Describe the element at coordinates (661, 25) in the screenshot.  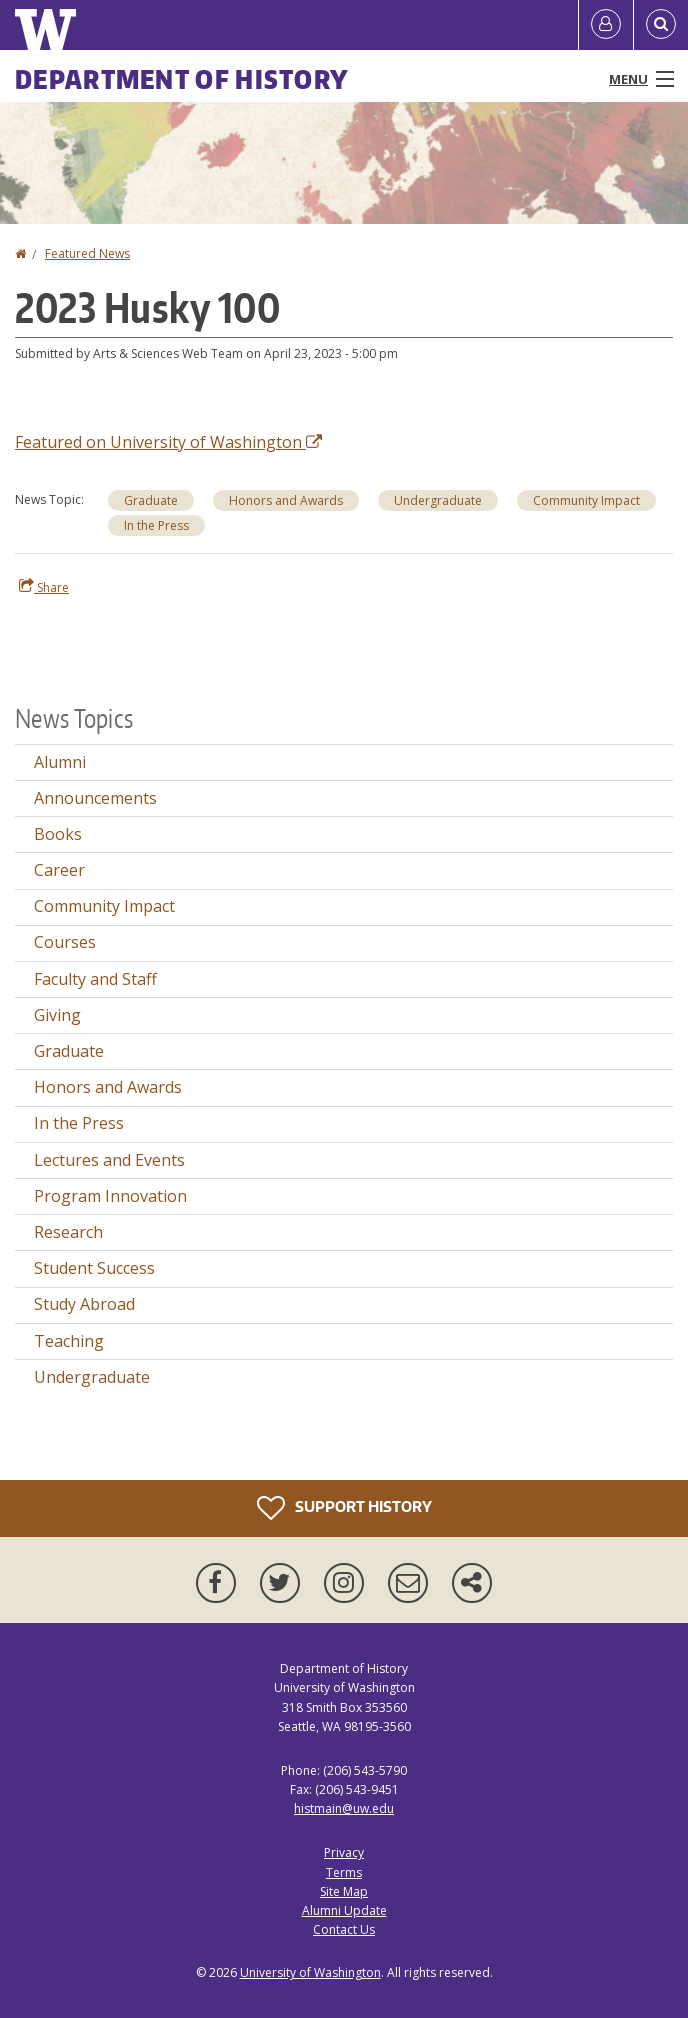
I see `[Open Search]` at that location.